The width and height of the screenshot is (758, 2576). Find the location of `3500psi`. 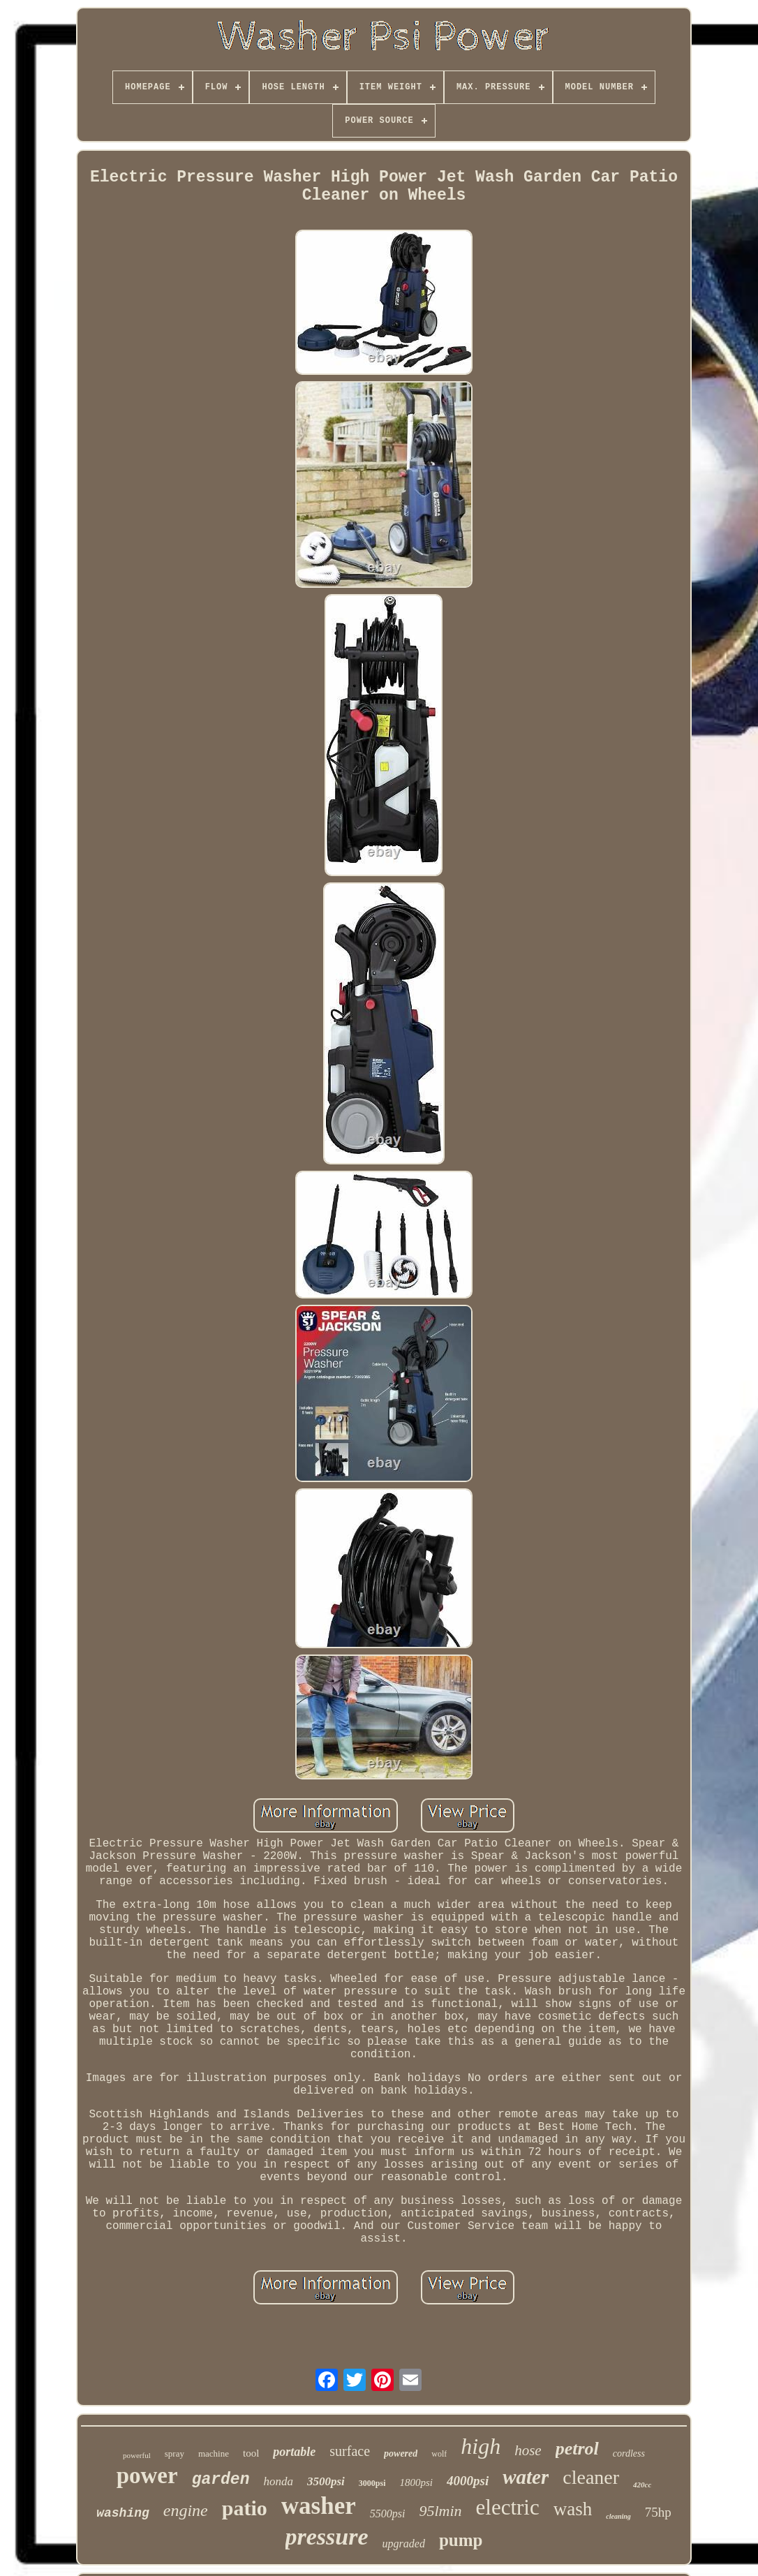

3500psi is located at coordinates (326, 2481).